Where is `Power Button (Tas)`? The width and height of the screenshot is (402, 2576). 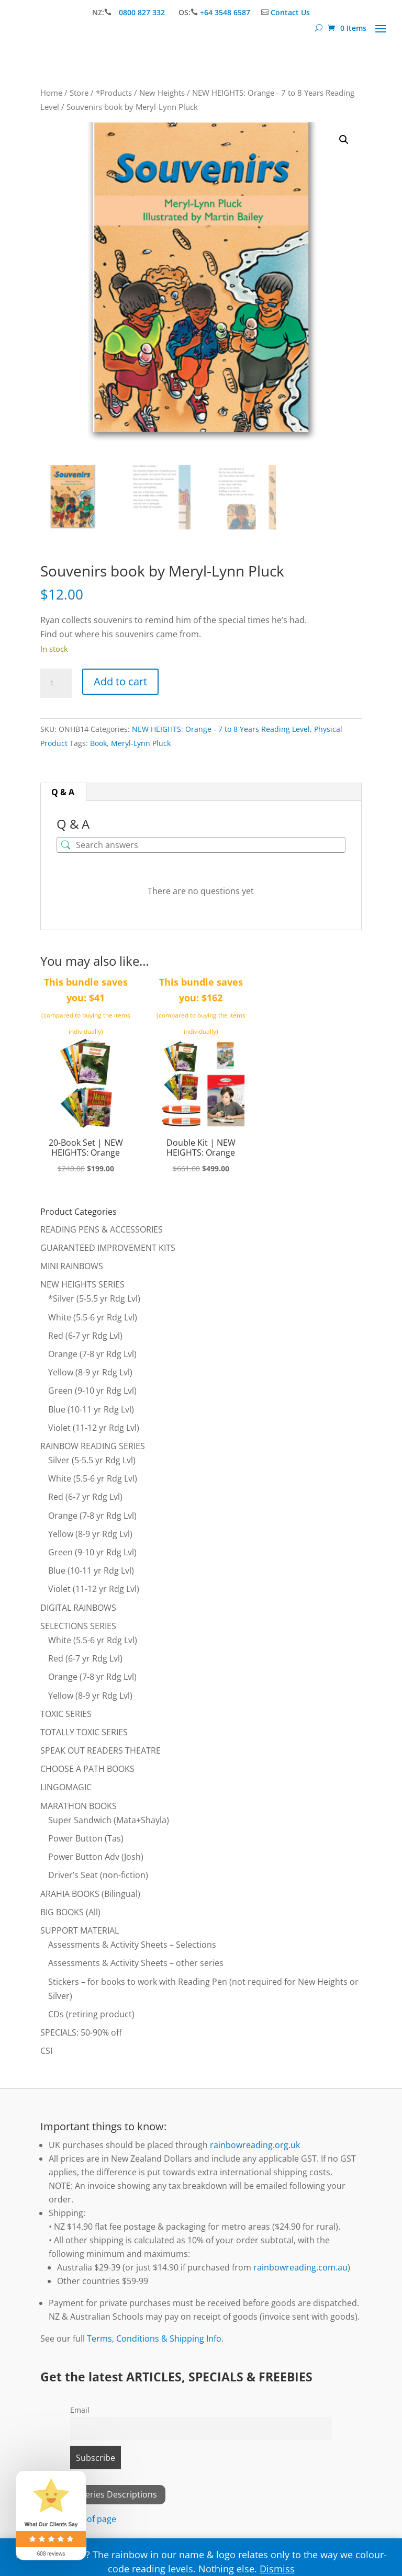 Power Button (Tas) is located at coordinates (86, 1838).